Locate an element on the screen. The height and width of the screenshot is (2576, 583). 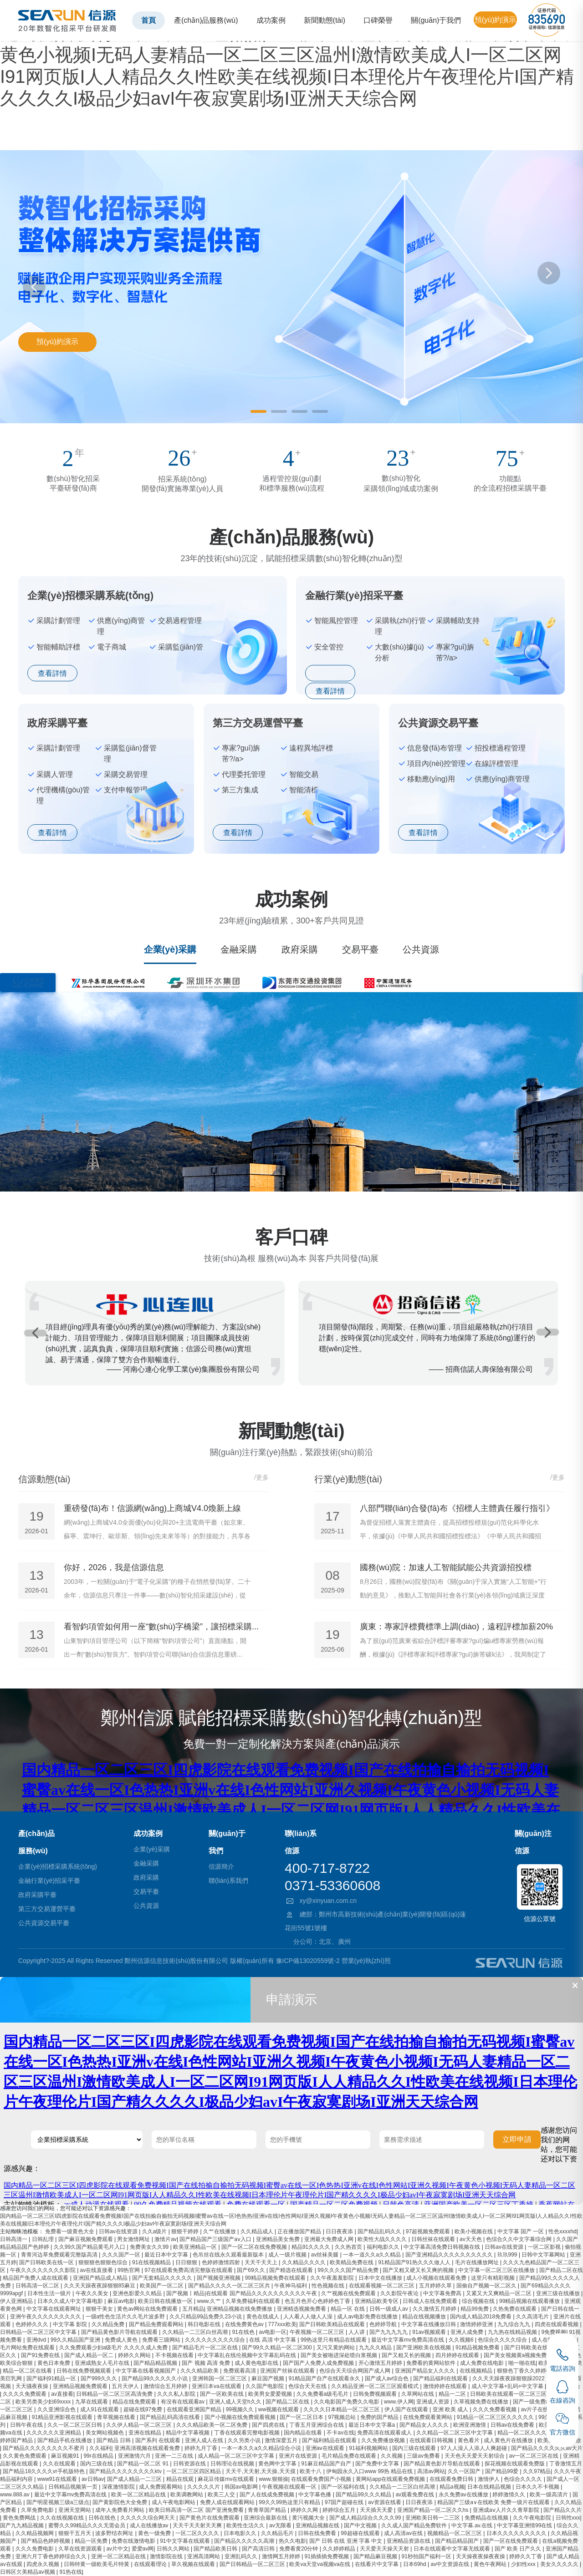
色五月色开心色婷婷色丁香 is located at coordinates (318, 2301).